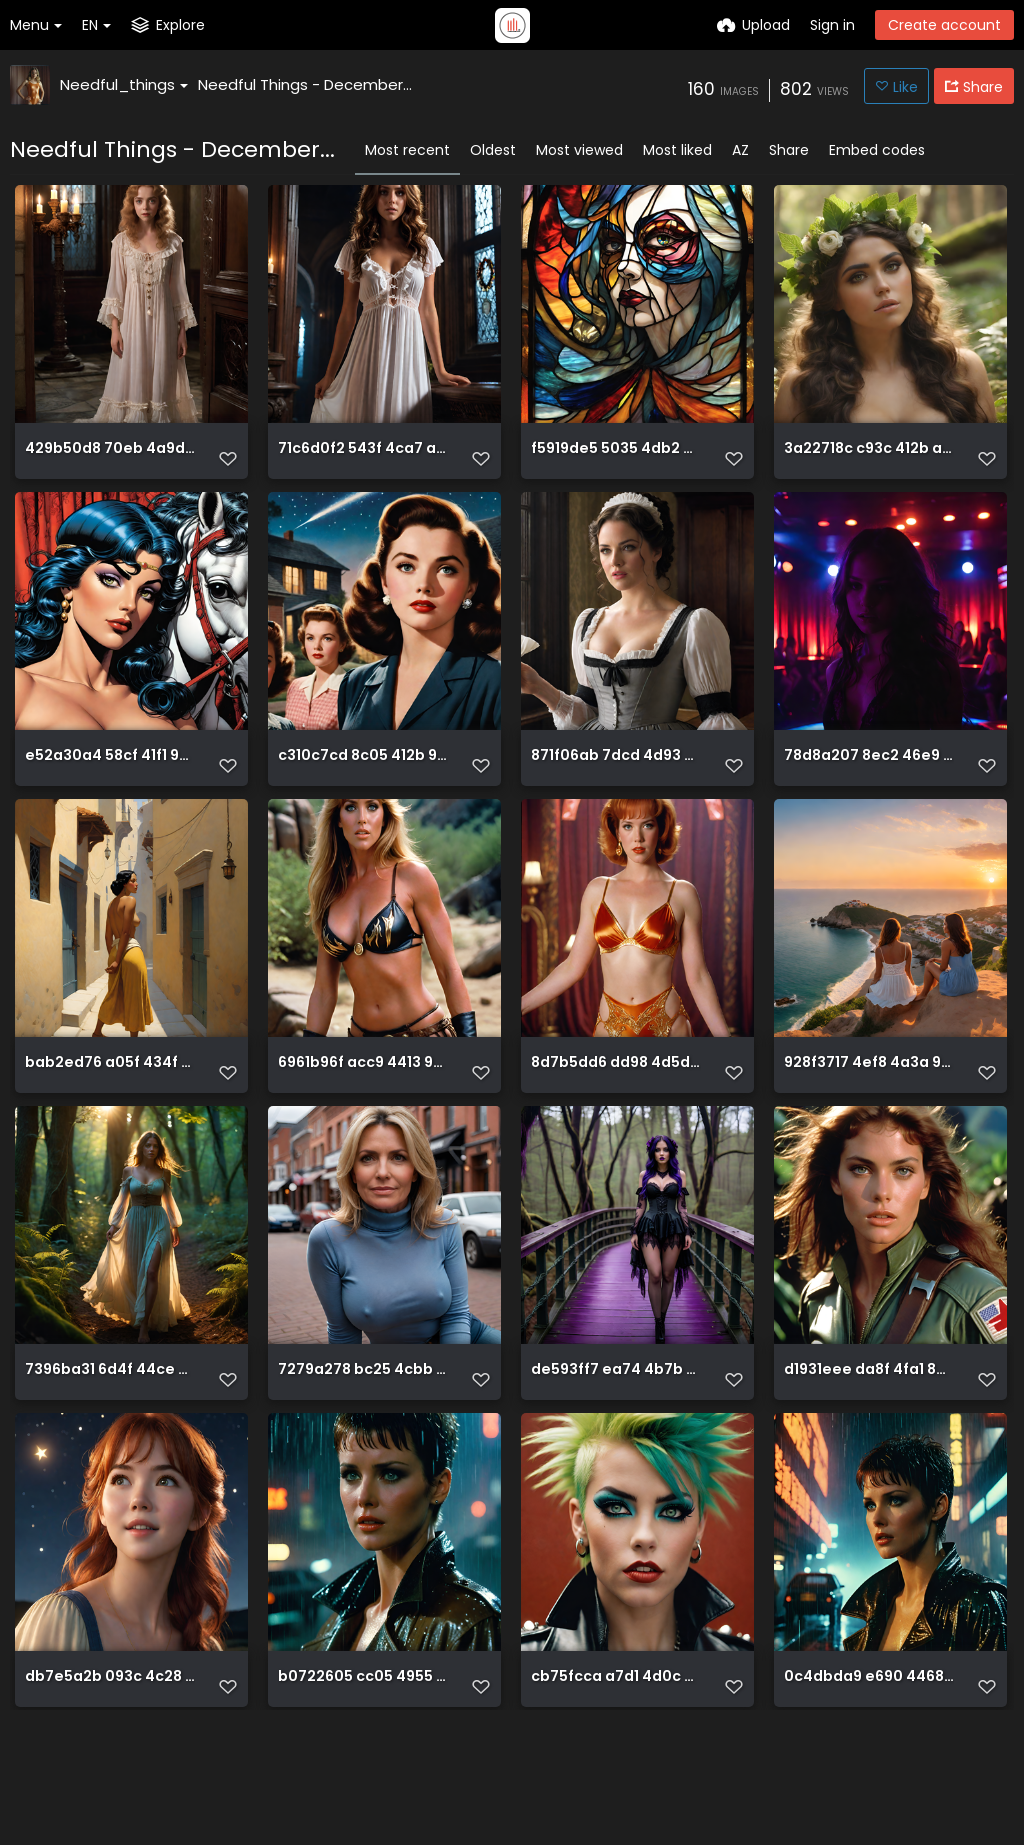  What do you see at coordinates (789, 150) in the screenshot?
I see `Share` at bounding box center [789, 150].